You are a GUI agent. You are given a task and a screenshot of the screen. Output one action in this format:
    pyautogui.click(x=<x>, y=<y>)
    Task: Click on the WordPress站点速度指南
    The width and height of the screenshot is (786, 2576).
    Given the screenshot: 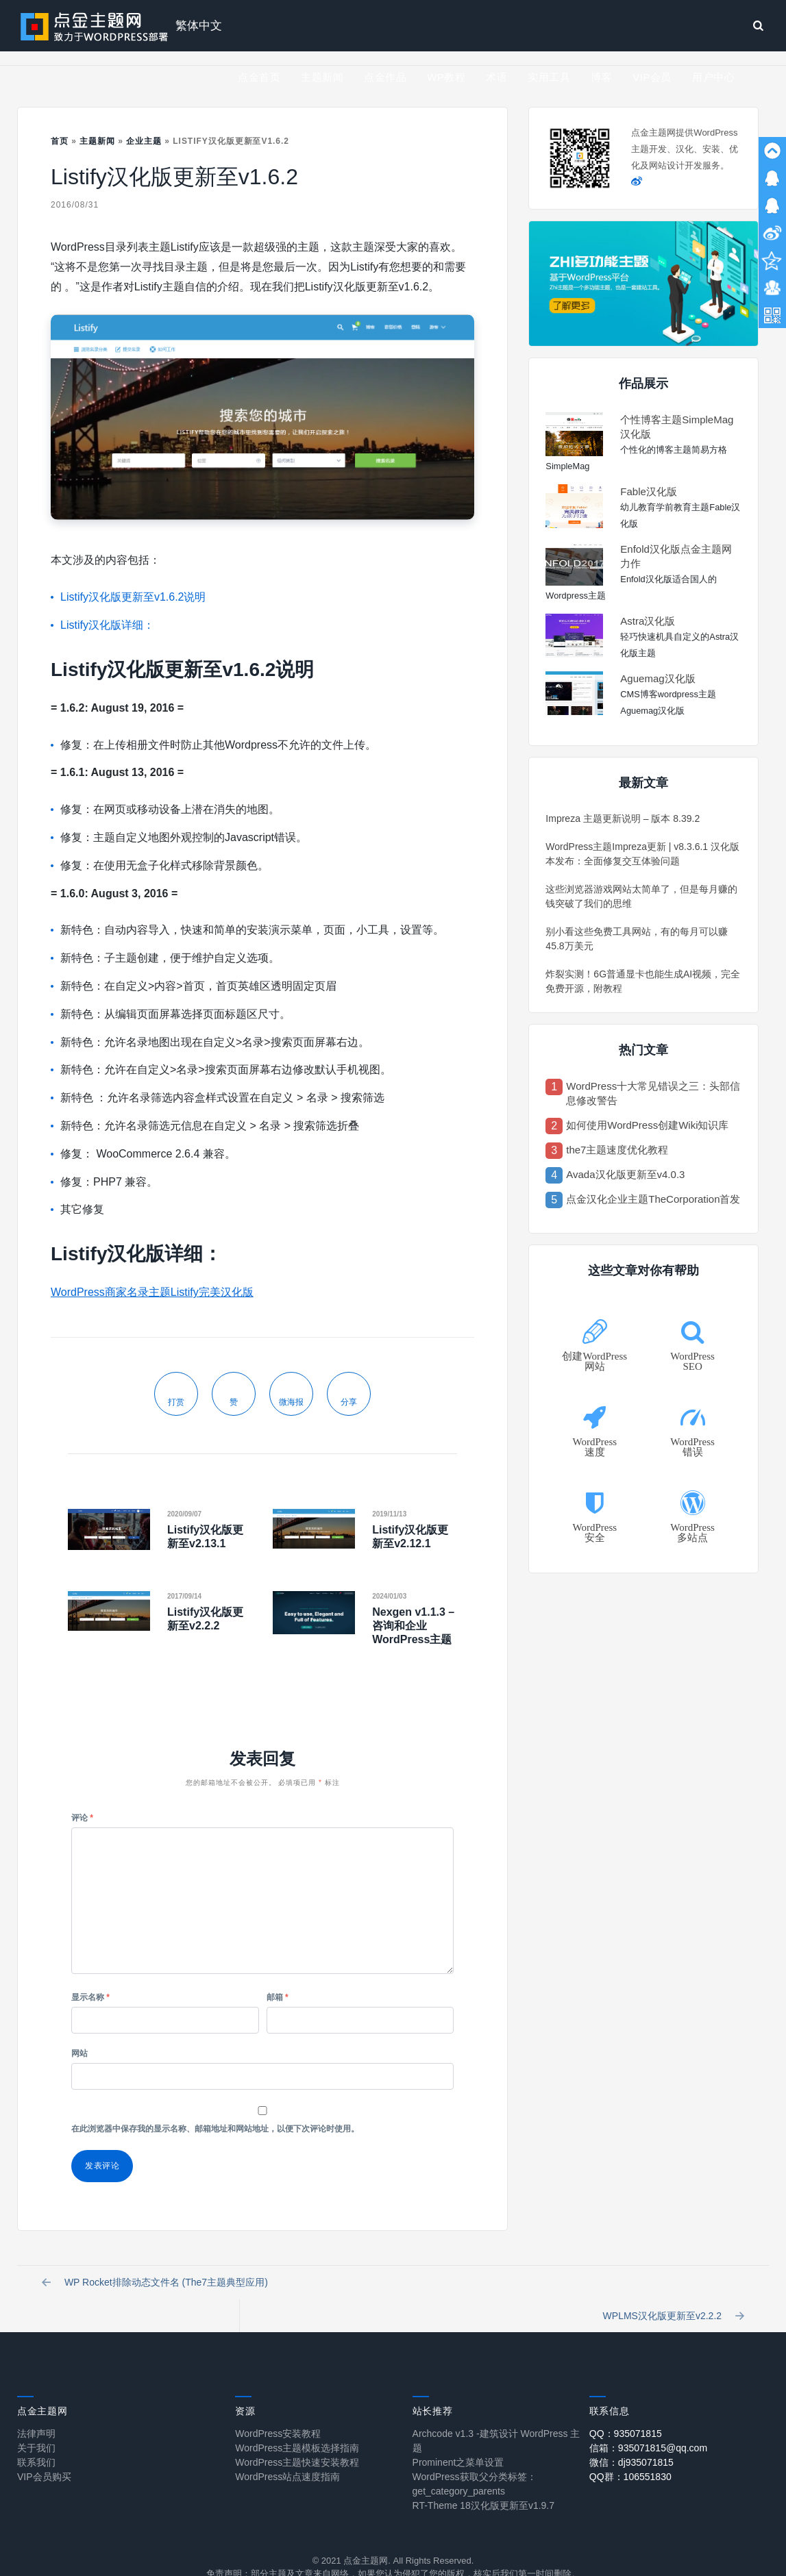 What is the action you would take?
    pyautogui.click(x=287, y=2452)
    